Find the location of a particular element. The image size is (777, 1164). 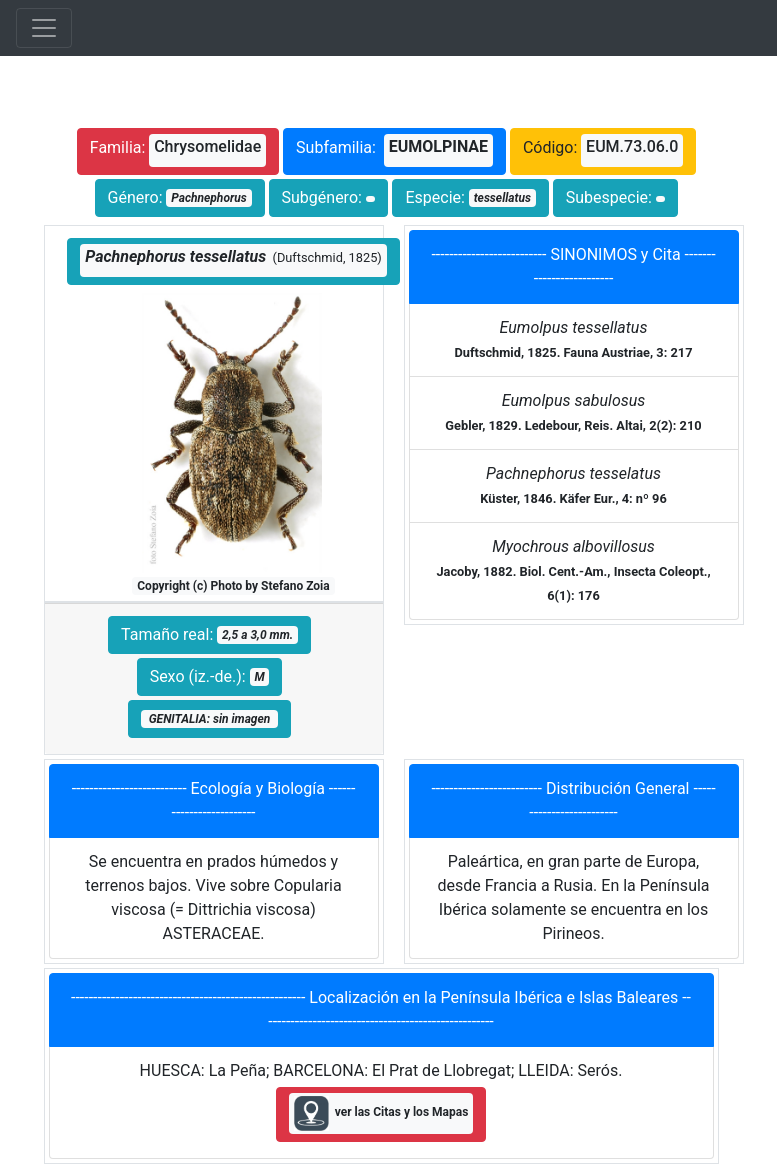

Sexo (iz.-de.): is located at coordinates (210, 676).